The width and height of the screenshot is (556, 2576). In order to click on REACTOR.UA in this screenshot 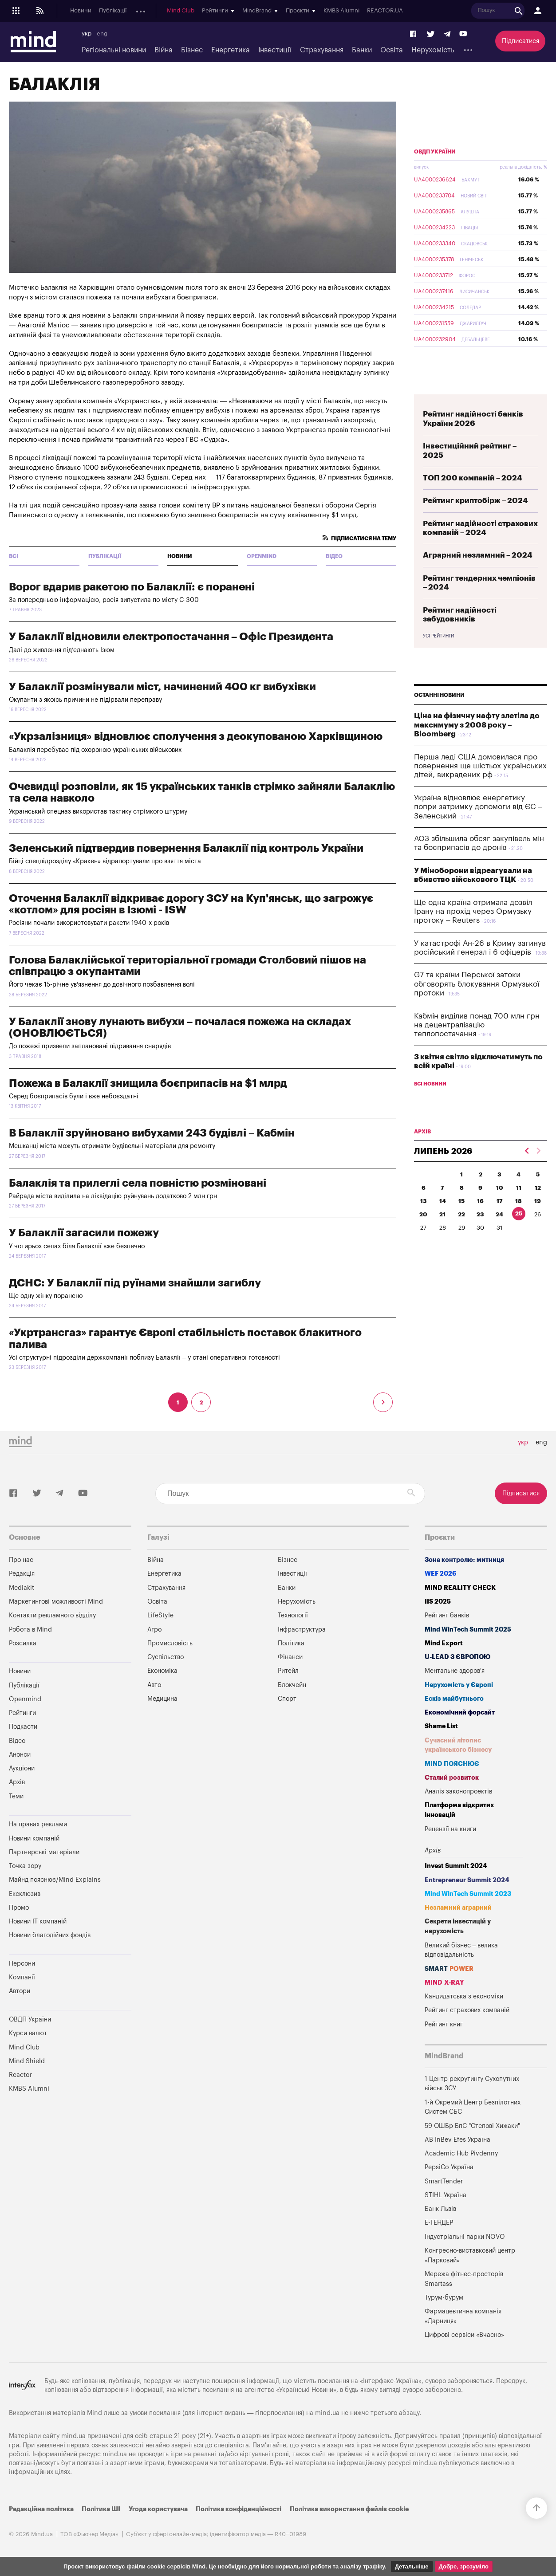, I will do `click(531, 11)`.